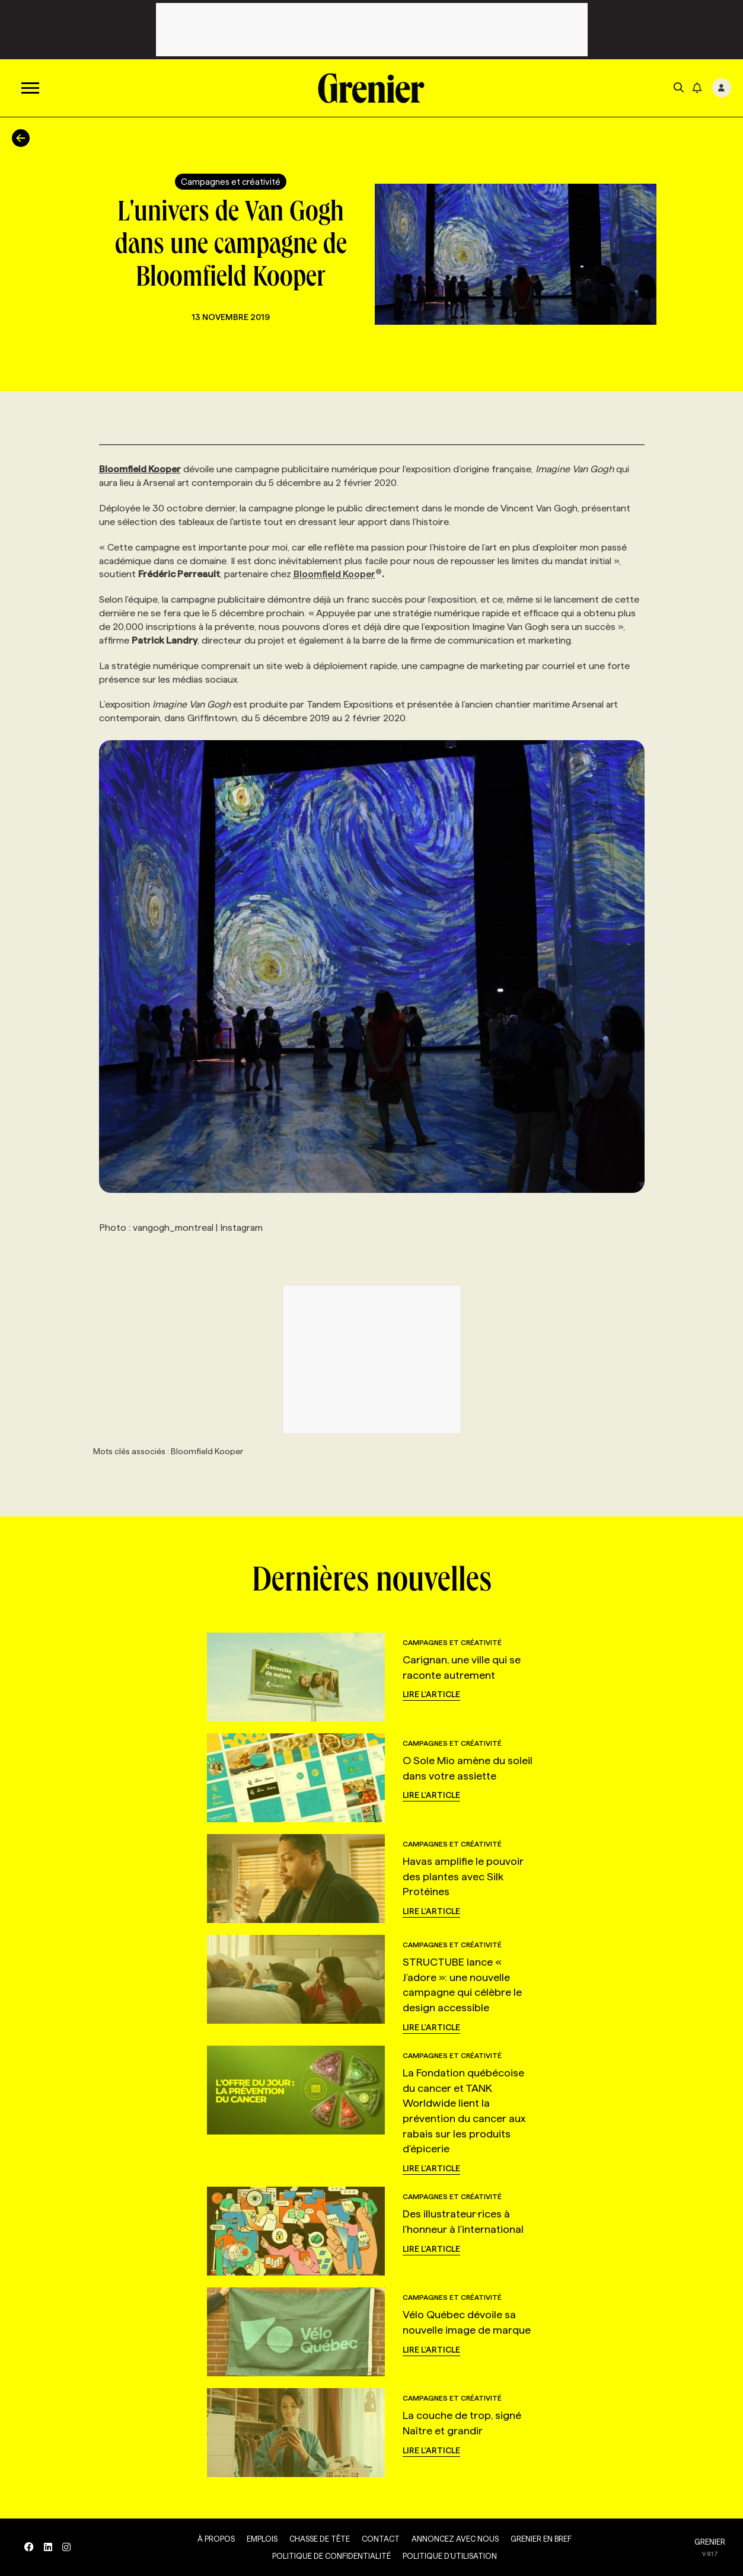 This screenshot has height=2576, width=743. Describe the element at coordinates (338, 574) in the screenshot. I see `Bloomfield Kooper` at that location.